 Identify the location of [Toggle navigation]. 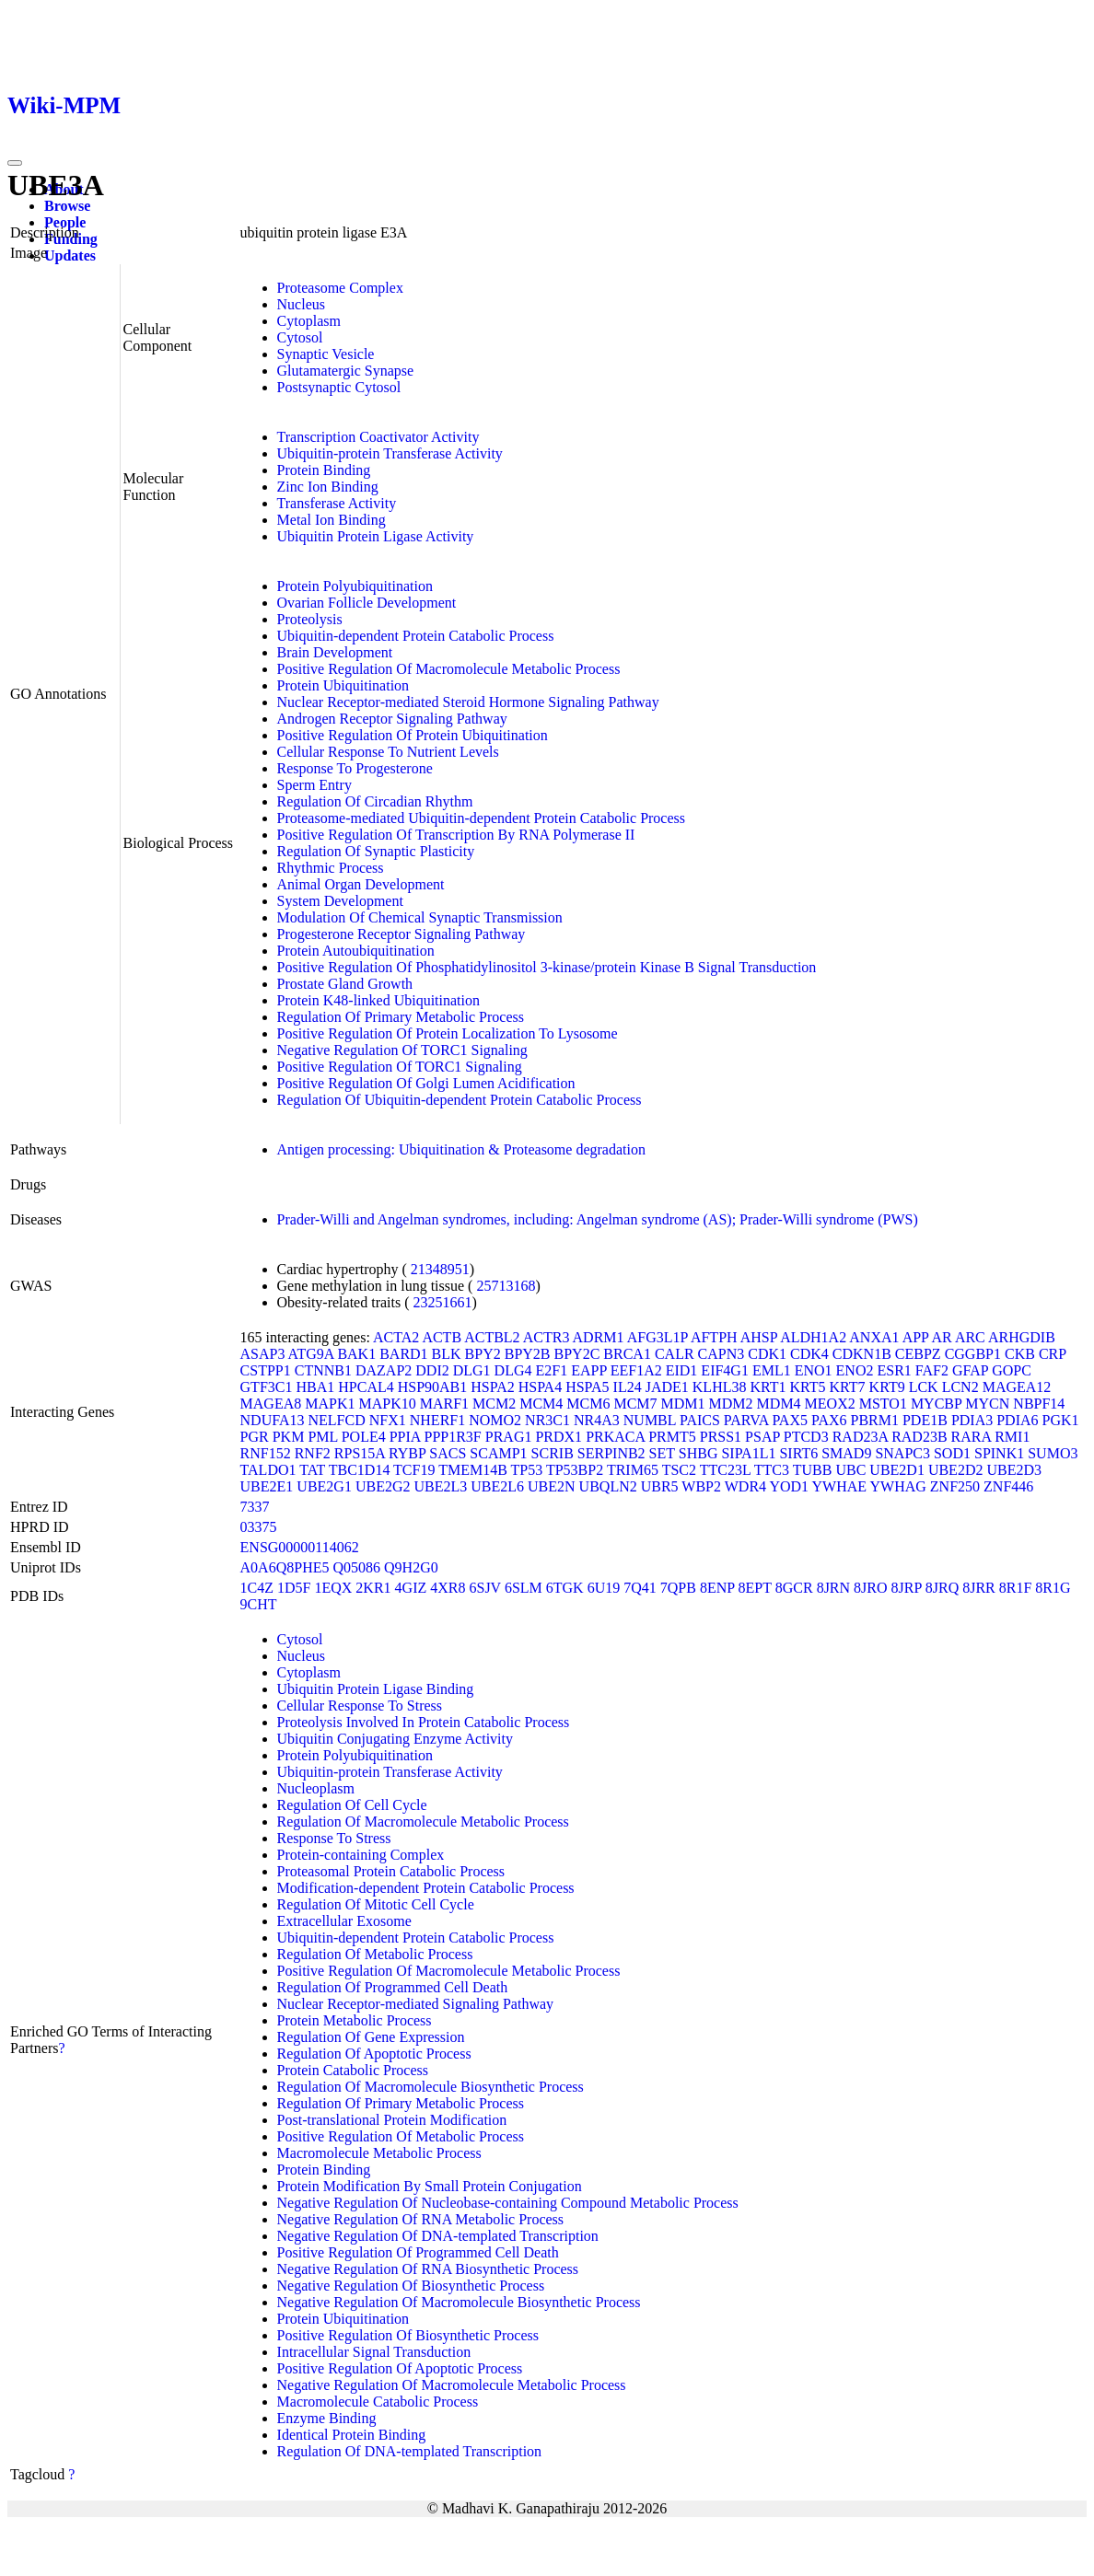
(14, 163).